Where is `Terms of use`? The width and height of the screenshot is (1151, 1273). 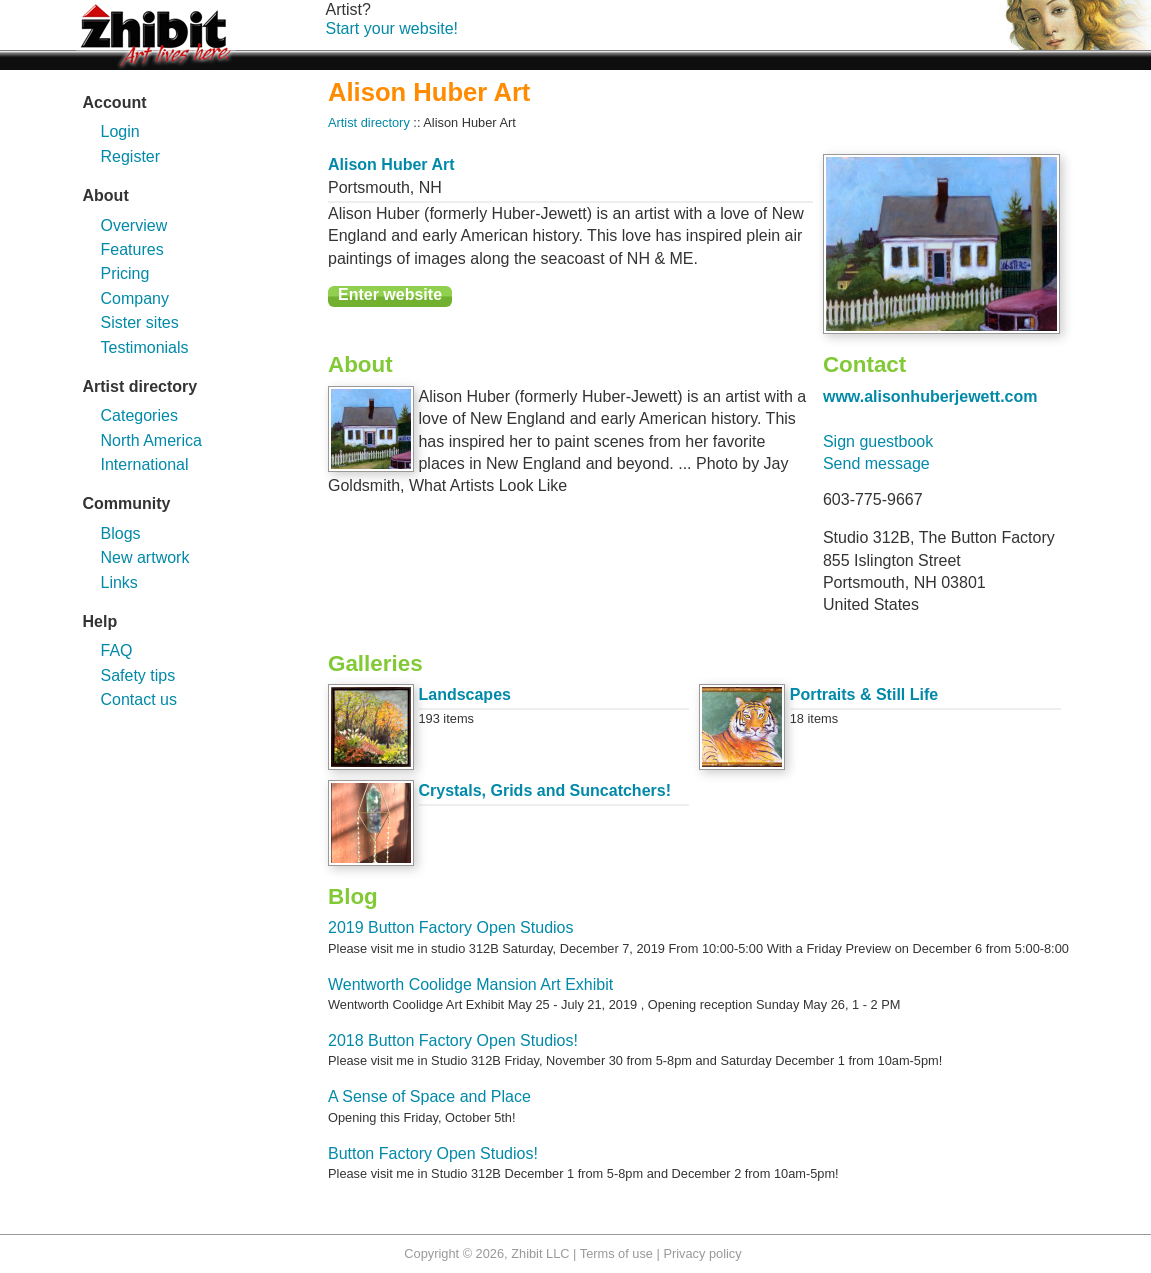
Terms of use is located at coordinates (616, 1253).